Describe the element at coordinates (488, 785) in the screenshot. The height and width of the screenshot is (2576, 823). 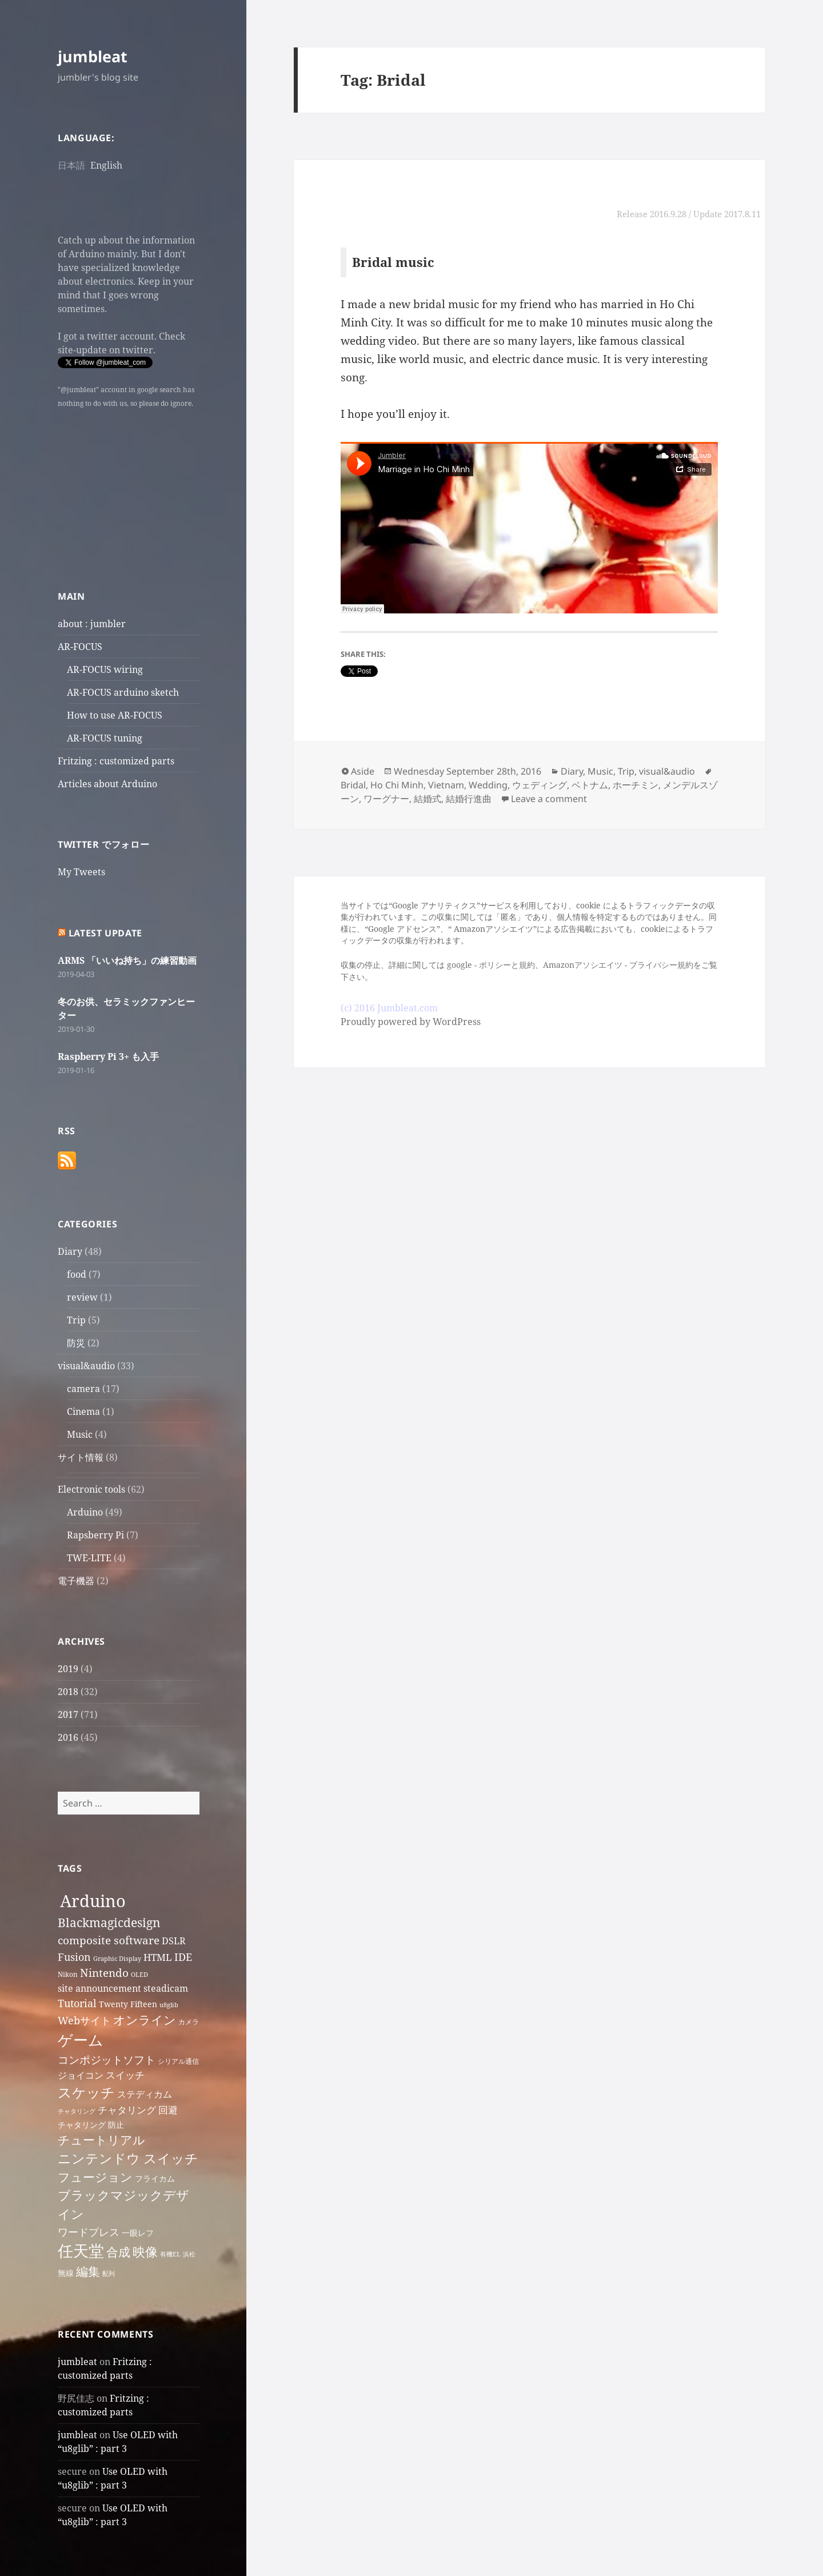
I see `Wedding` at that location.